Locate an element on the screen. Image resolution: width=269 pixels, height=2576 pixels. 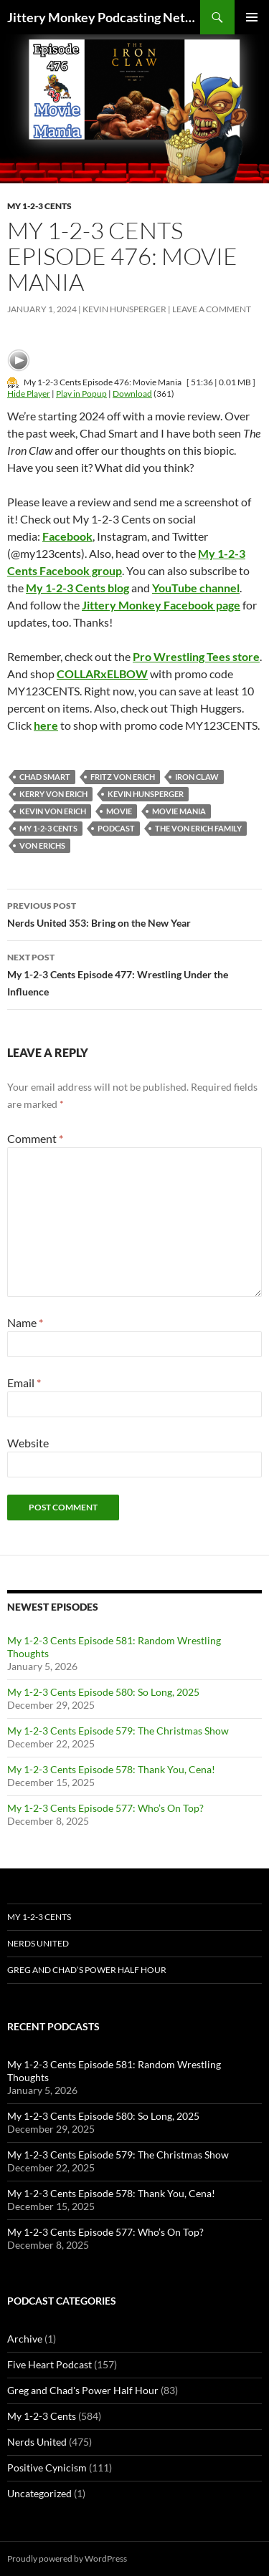
My 1-2-3 Cents Episode 579: The Christmas Show is located at coordinates (118, 1730).